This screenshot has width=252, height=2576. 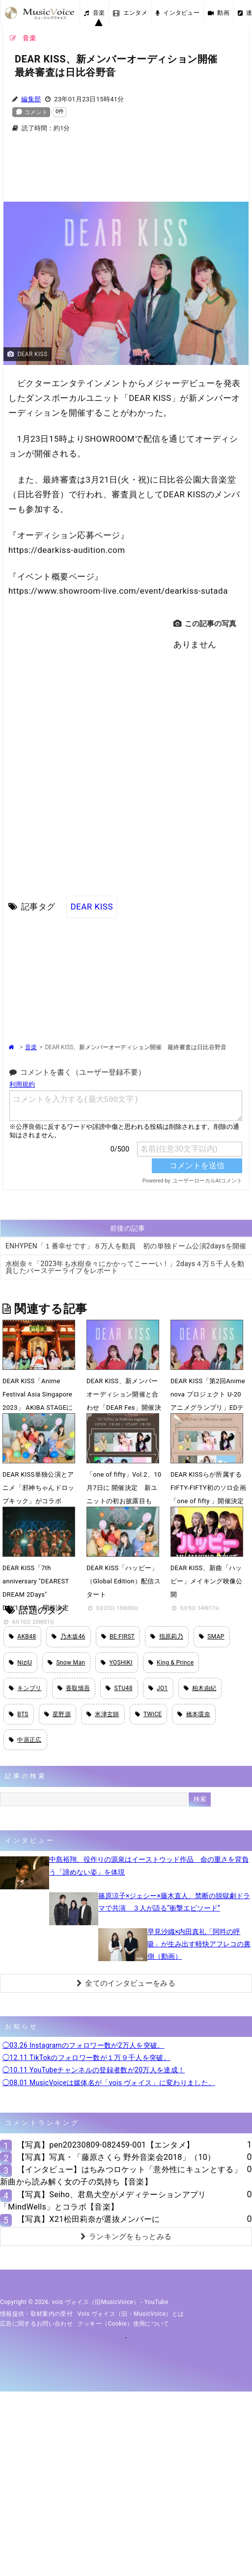 I want to click on YOSHIKI, so click(x=117, y=1662).